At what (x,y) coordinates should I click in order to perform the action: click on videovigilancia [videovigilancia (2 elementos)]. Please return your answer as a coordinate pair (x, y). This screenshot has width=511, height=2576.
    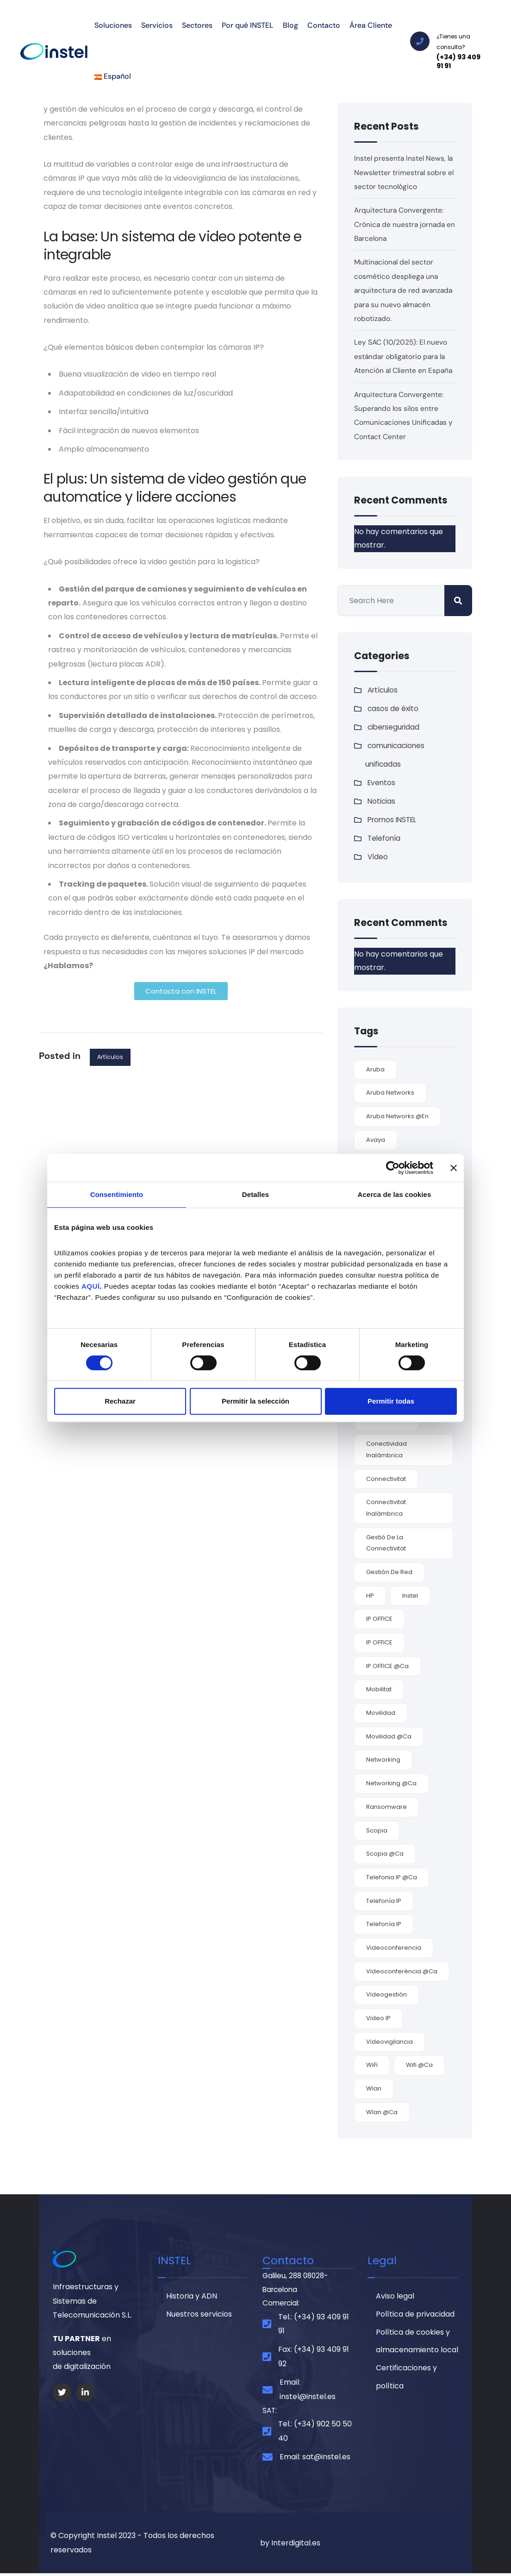
    Looking at the image, I should click on (389, 2041).